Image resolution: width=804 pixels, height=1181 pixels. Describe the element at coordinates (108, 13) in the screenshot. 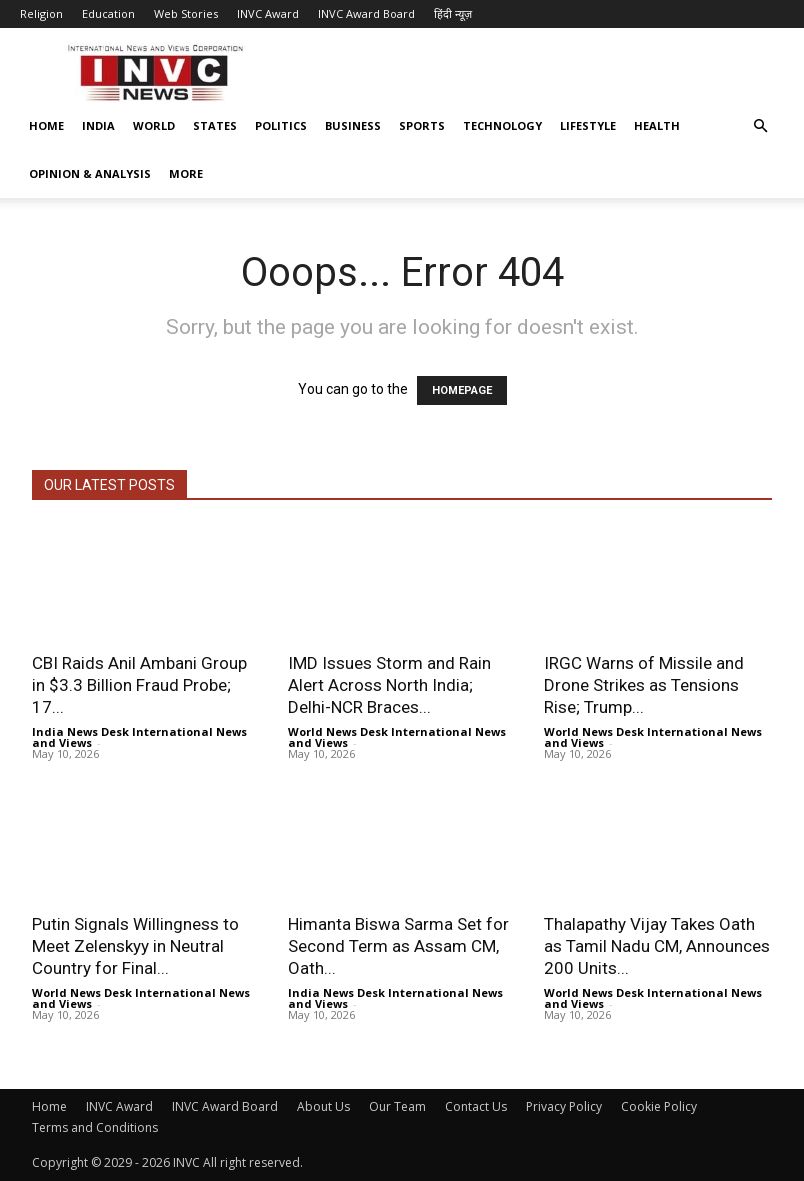

I see `Education` at that location.